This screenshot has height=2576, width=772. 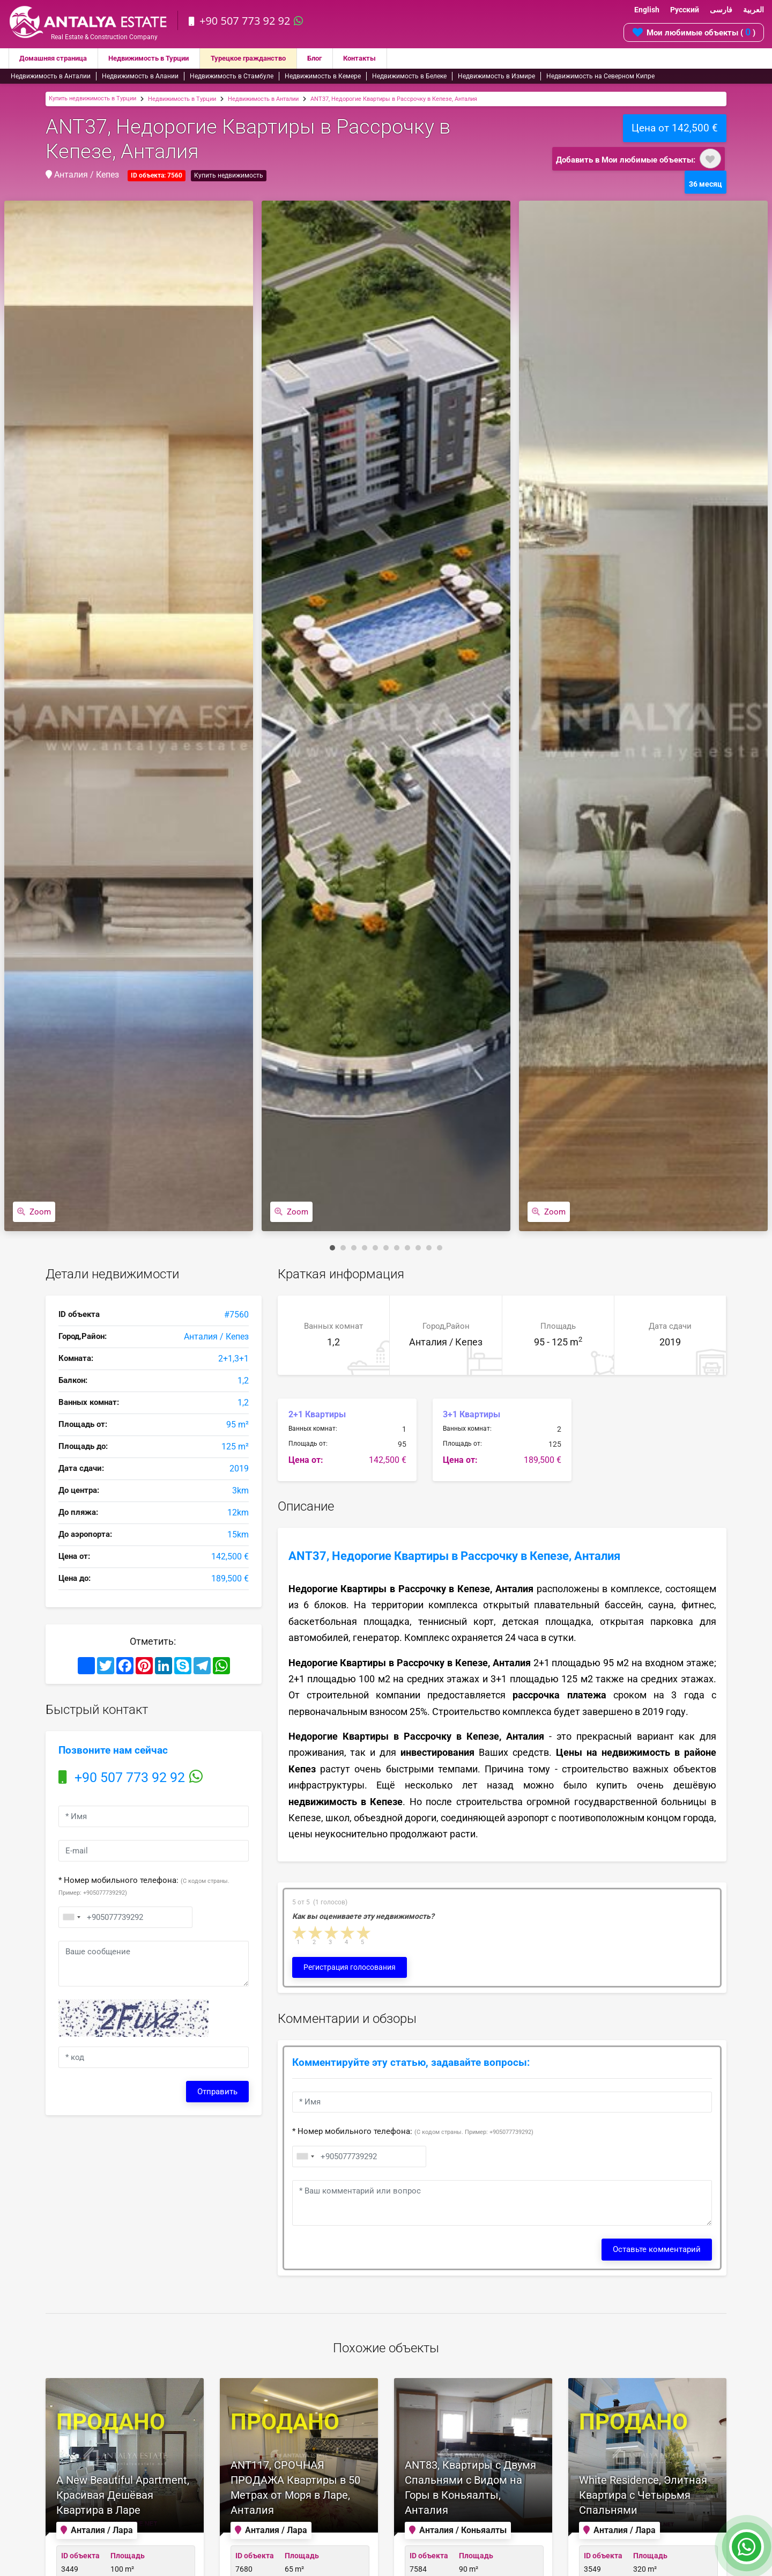 What do you see at coordinates (364, 1932) in the screenshot?
I see `5 stars` at bounding box center [364, 1932].